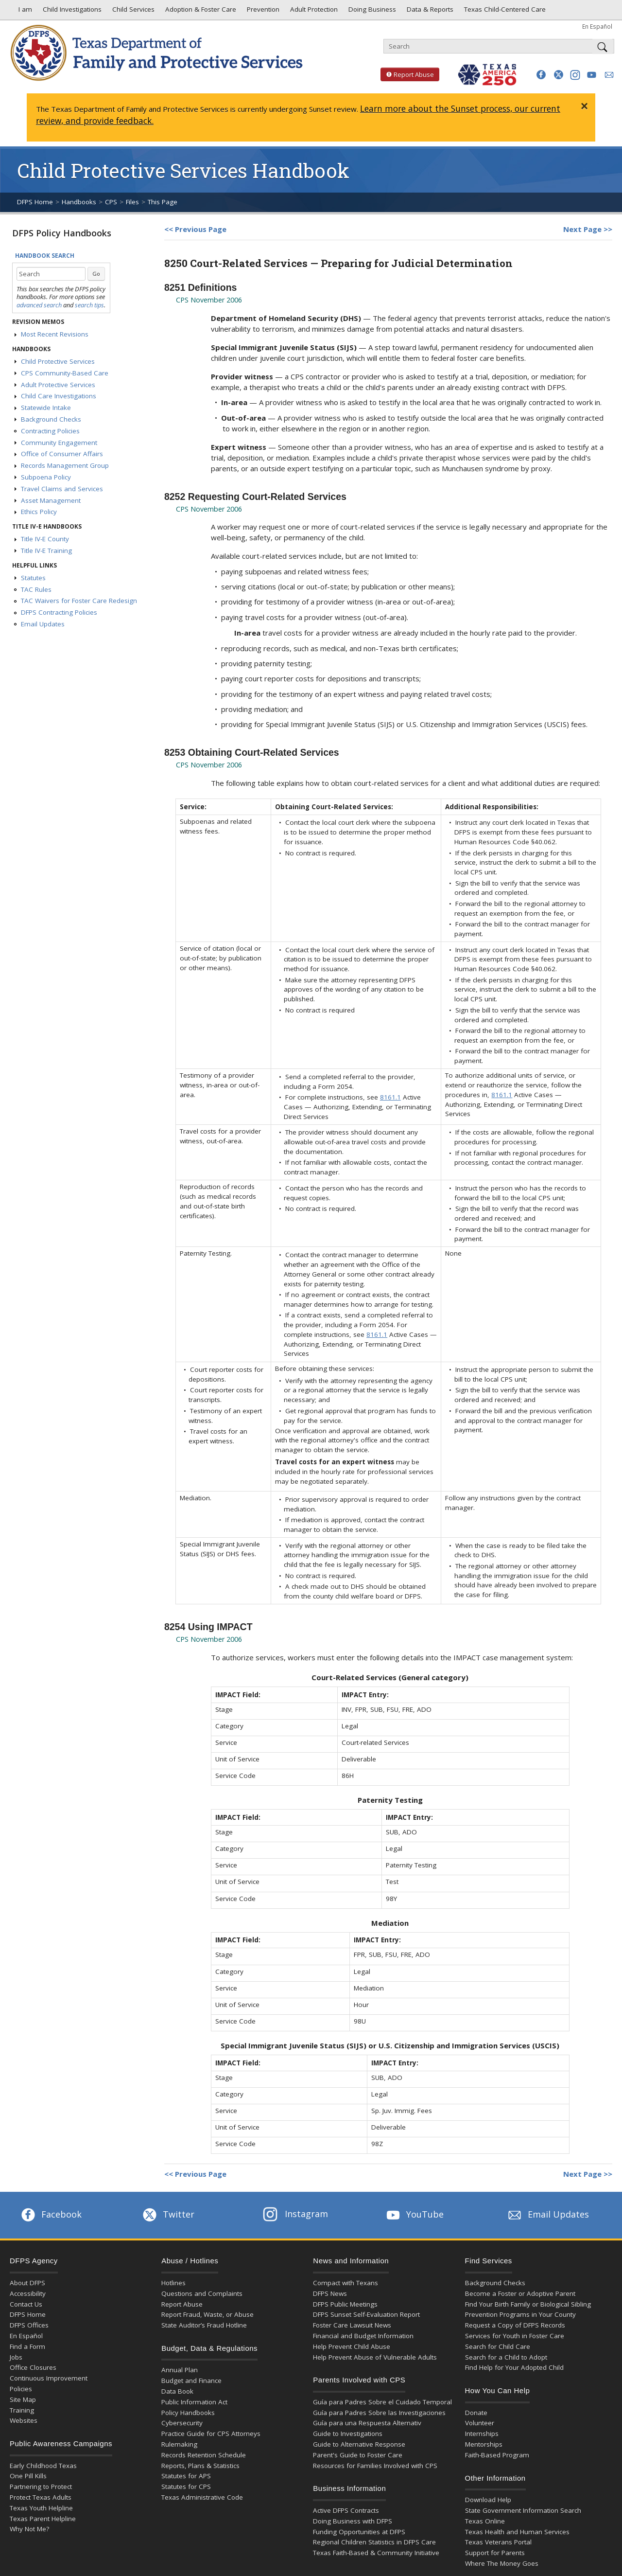  Describe the element at coordinates (58, 384) in the screenshot. I see `Adult Protective Services` at that location.